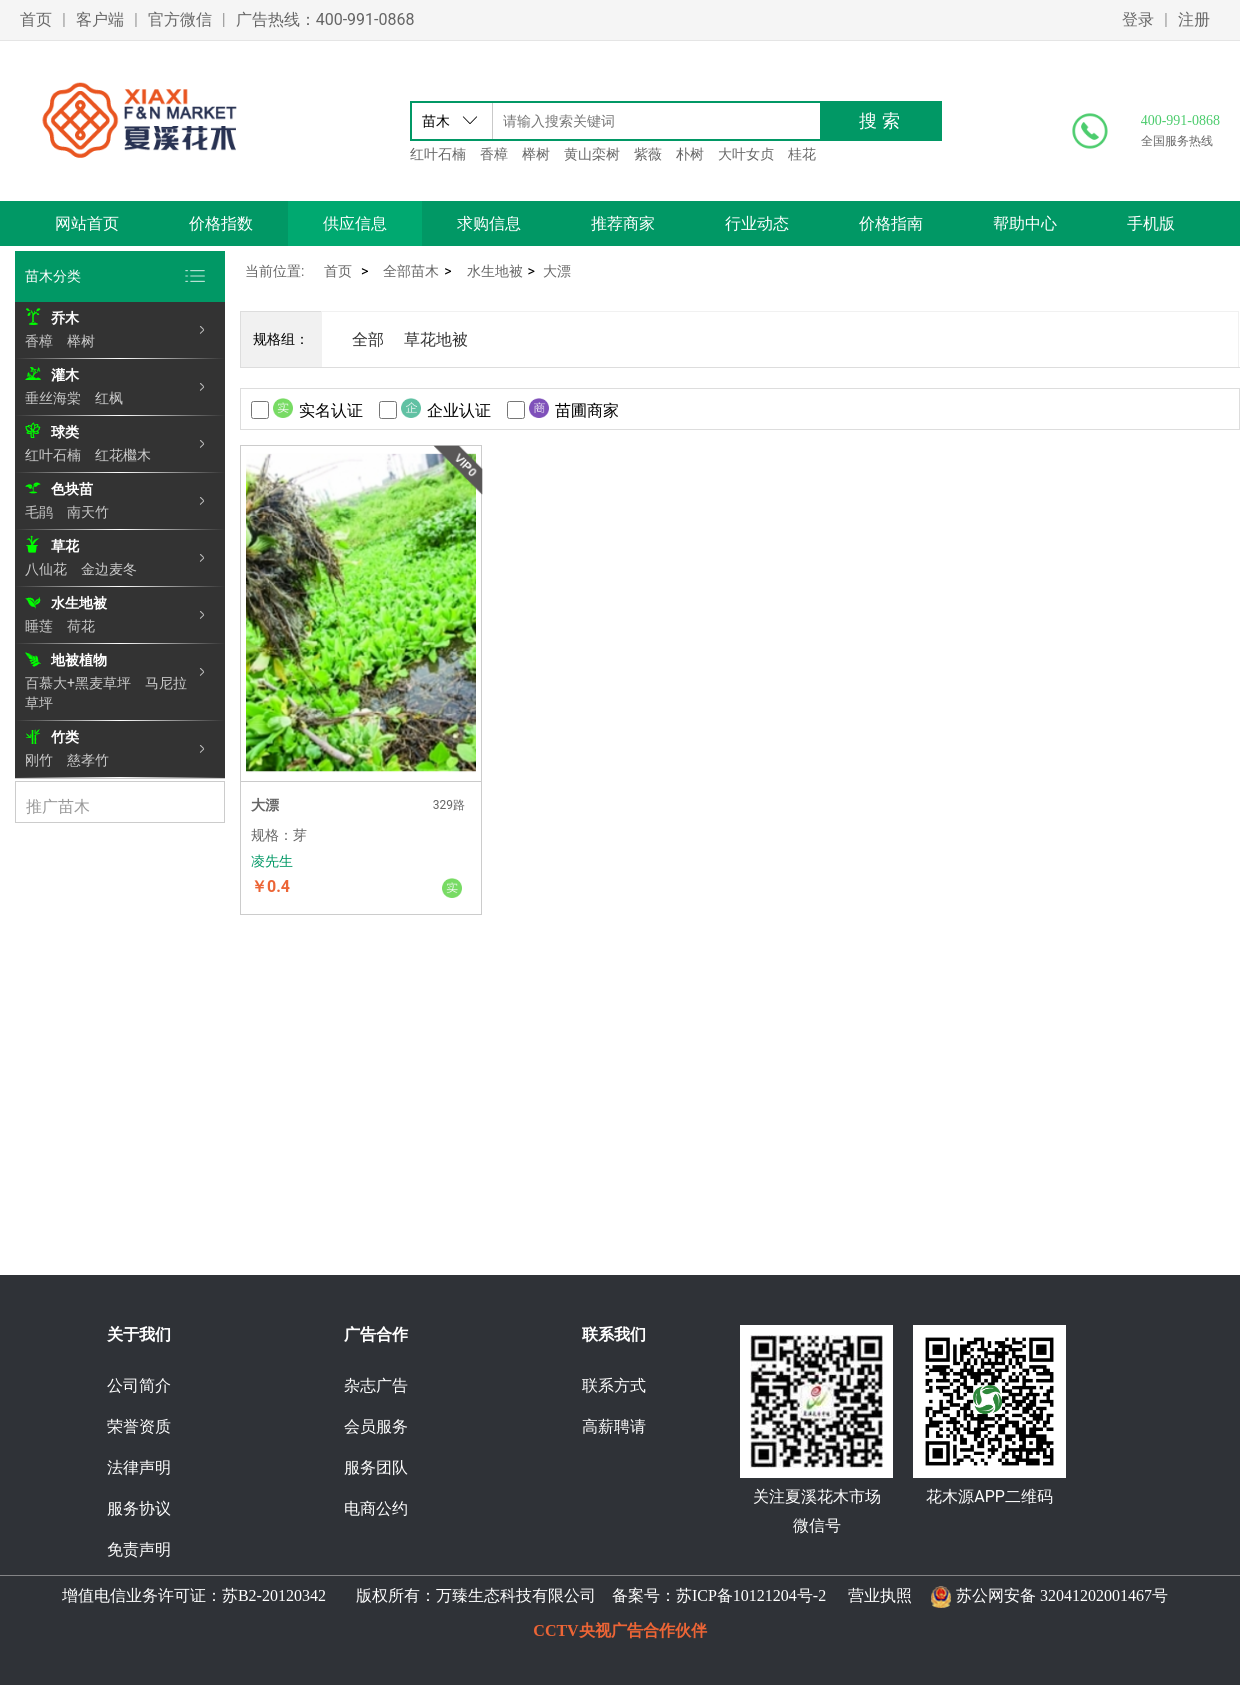 This screenshot has width=1240, height=1685. What do you see at coordinates (79, 603) in the screenshot?
I see `水生地被` at bounding box center [79, 603].